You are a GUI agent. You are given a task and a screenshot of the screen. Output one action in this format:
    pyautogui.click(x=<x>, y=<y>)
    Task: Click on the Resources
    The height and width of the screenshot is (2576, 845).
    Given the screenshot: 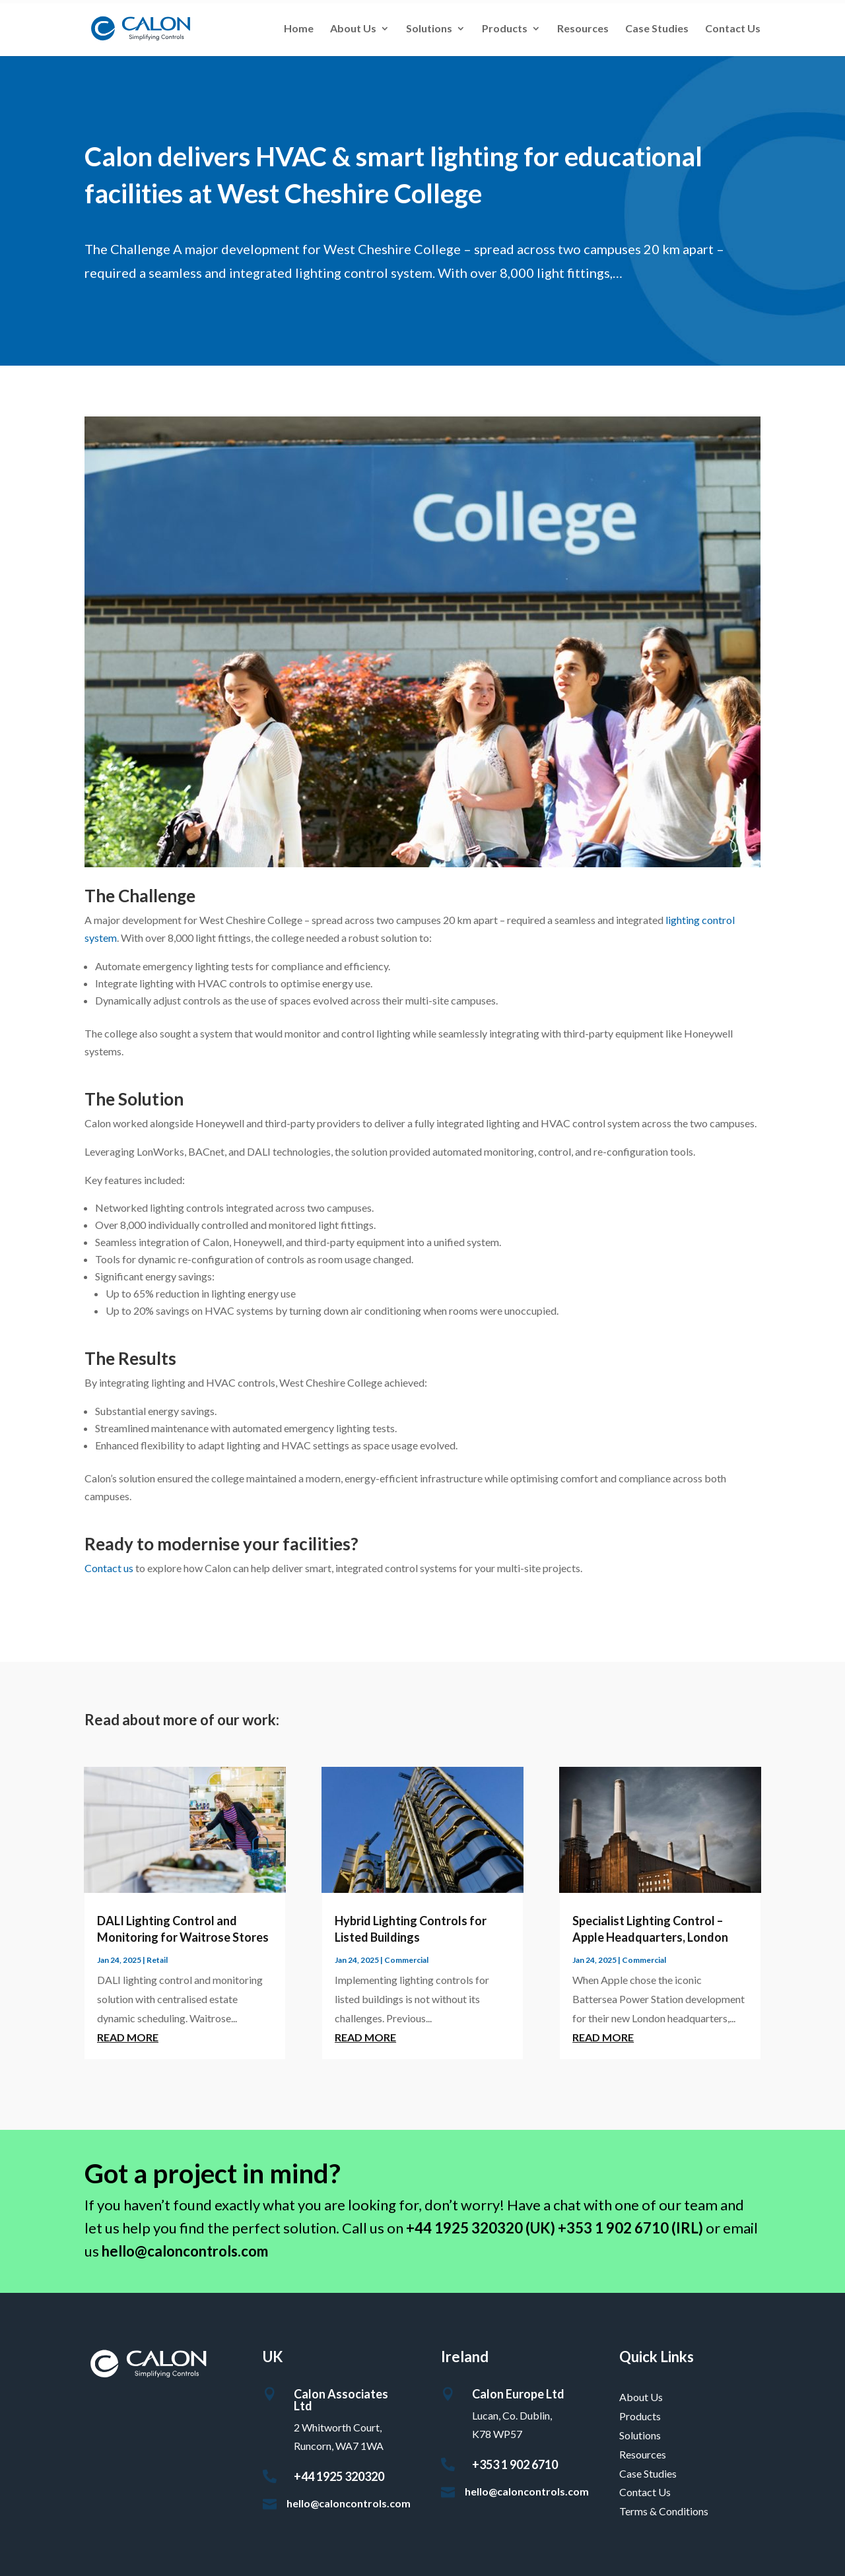 What is the action you would take?
    pyautogui.click(x=583, y=29)
    